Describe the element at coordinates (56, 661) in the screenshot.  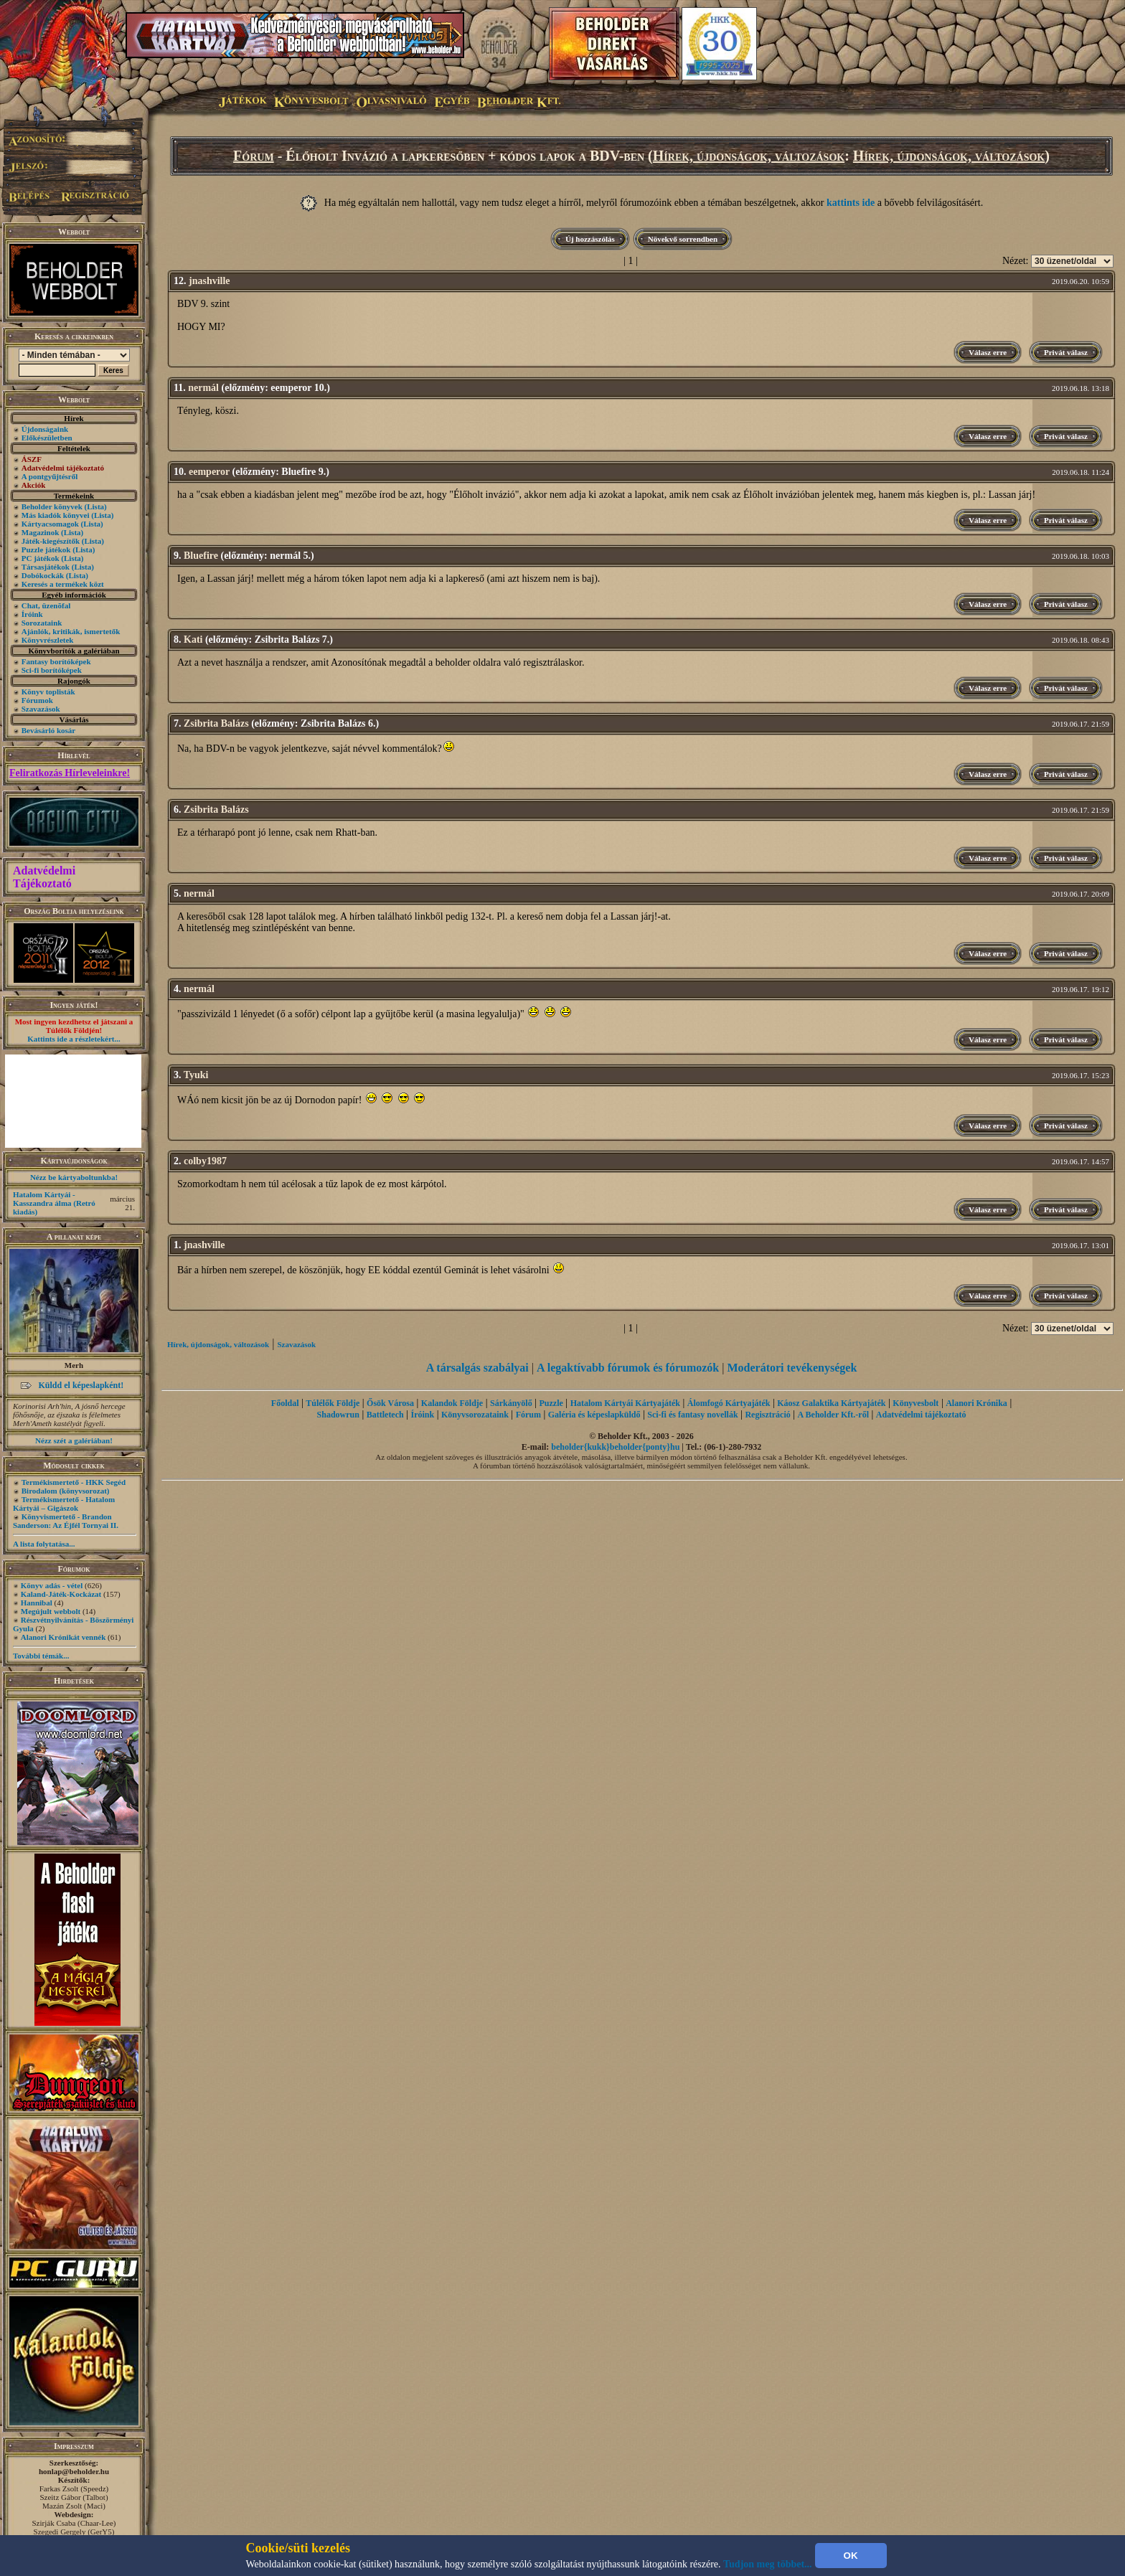
I see `Fantasy borítóképek` at that location.